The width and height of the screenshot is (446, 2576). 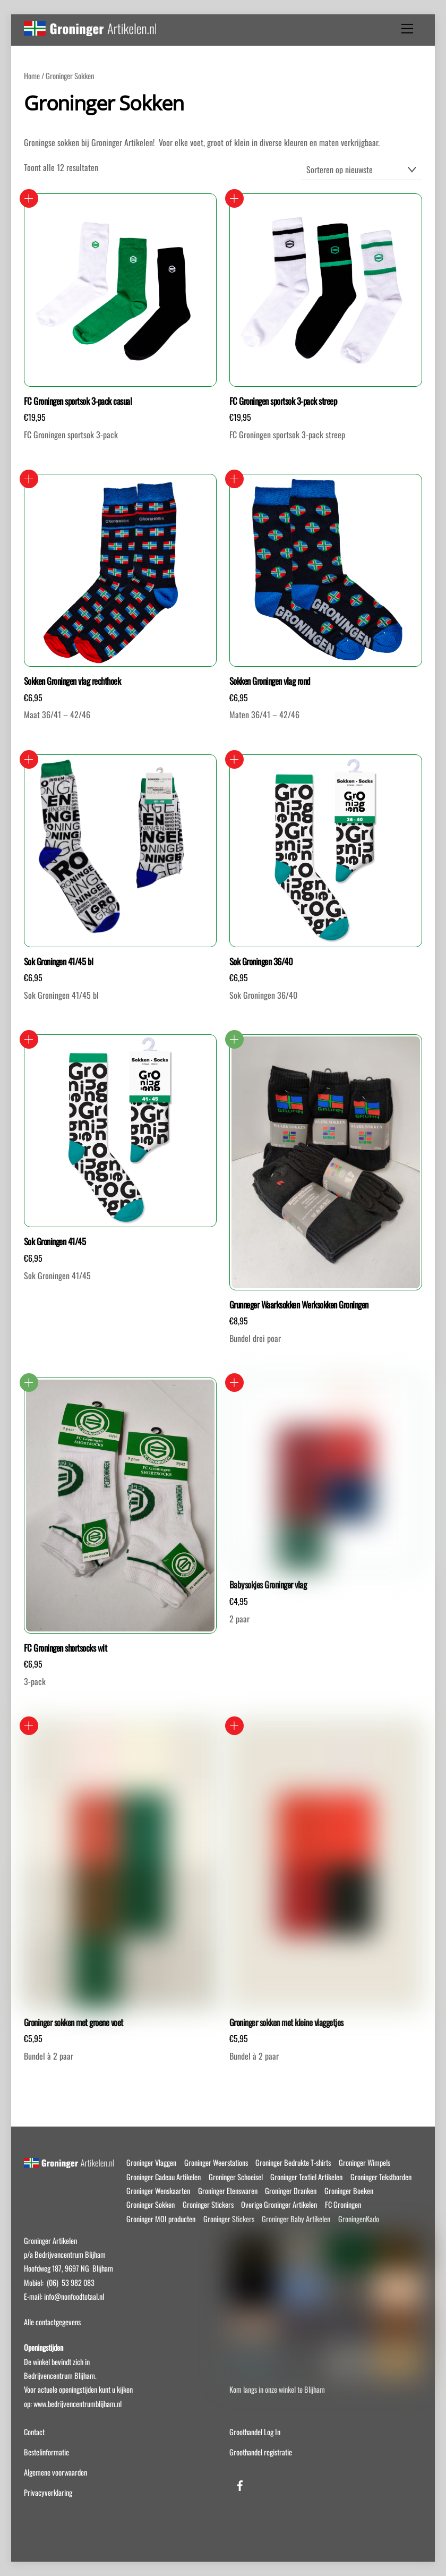 I want to click on Groninger Dranken, so click(x=290, y=2190).